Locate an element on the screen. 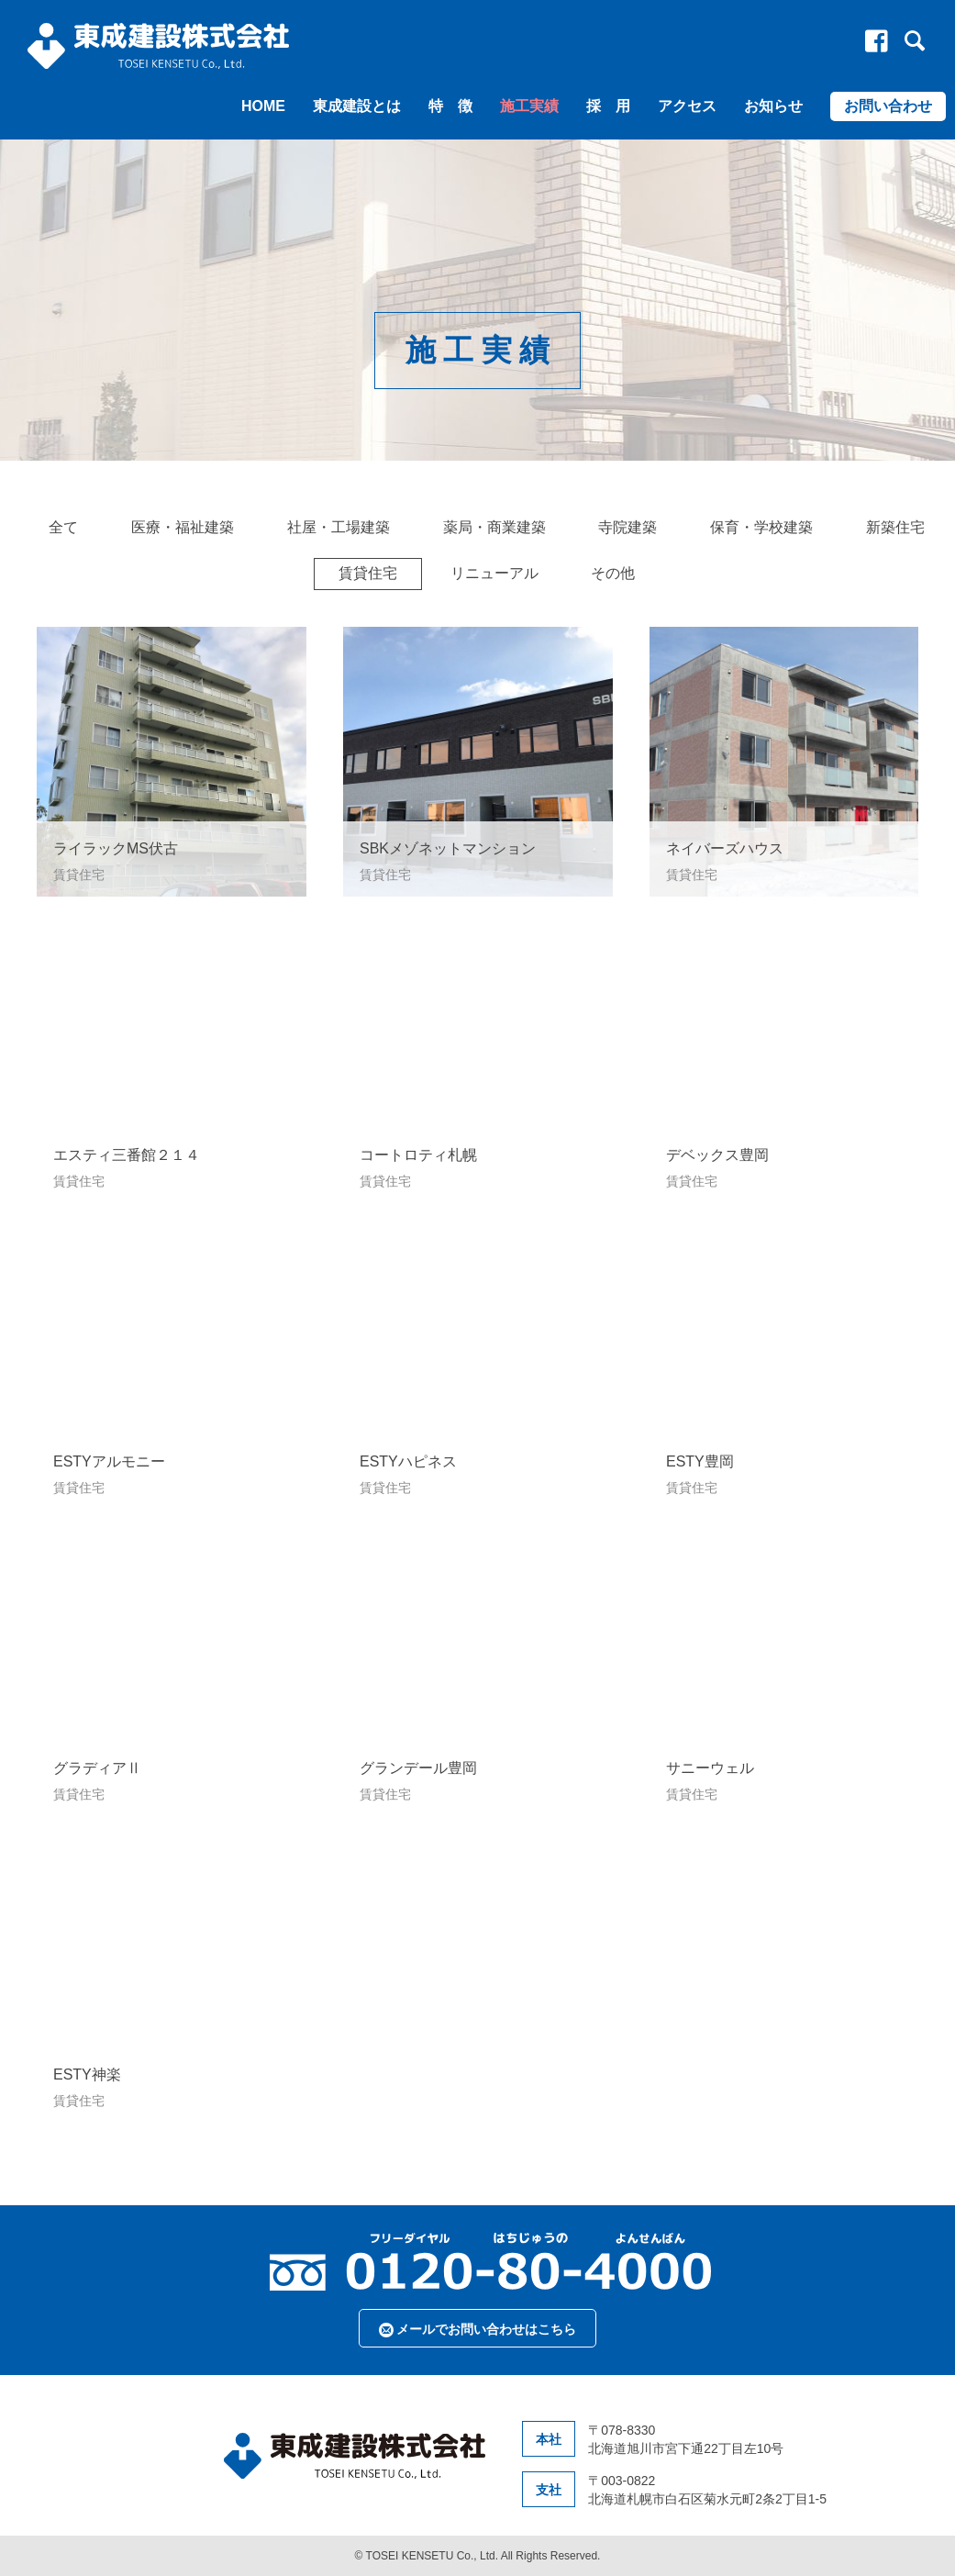 The width and height of the screenshot is (955, 2576). 特 徴 is located at coordinates (450, 106).